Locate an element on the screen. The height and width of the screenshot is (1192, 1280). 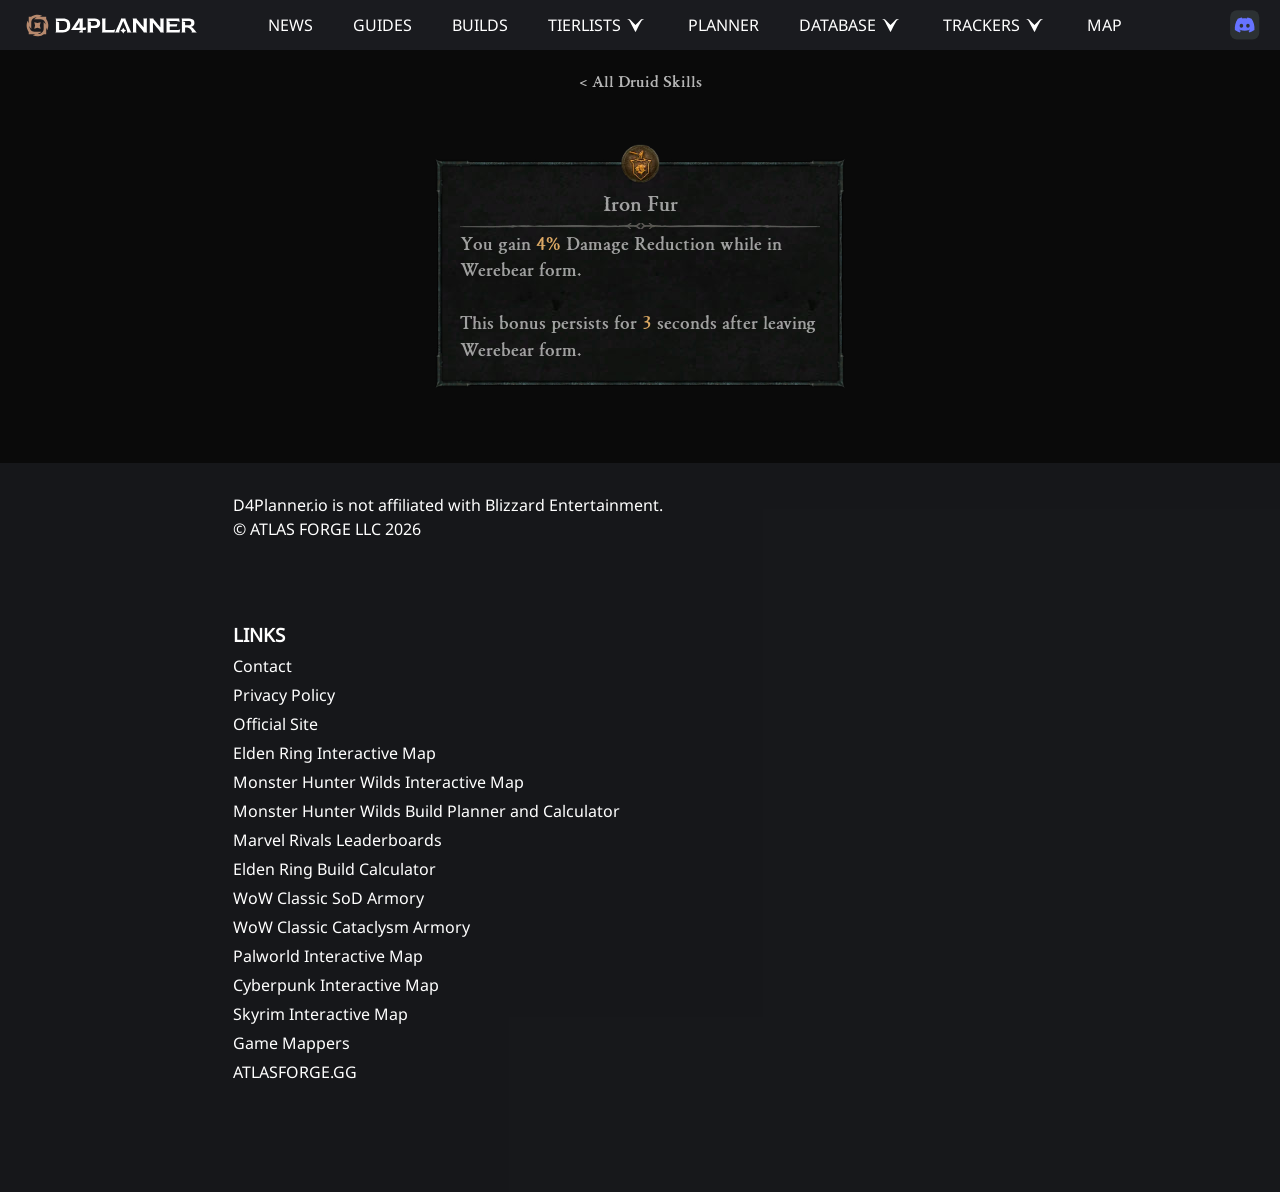
Game Mappers is located at coordinates (291, 1043).